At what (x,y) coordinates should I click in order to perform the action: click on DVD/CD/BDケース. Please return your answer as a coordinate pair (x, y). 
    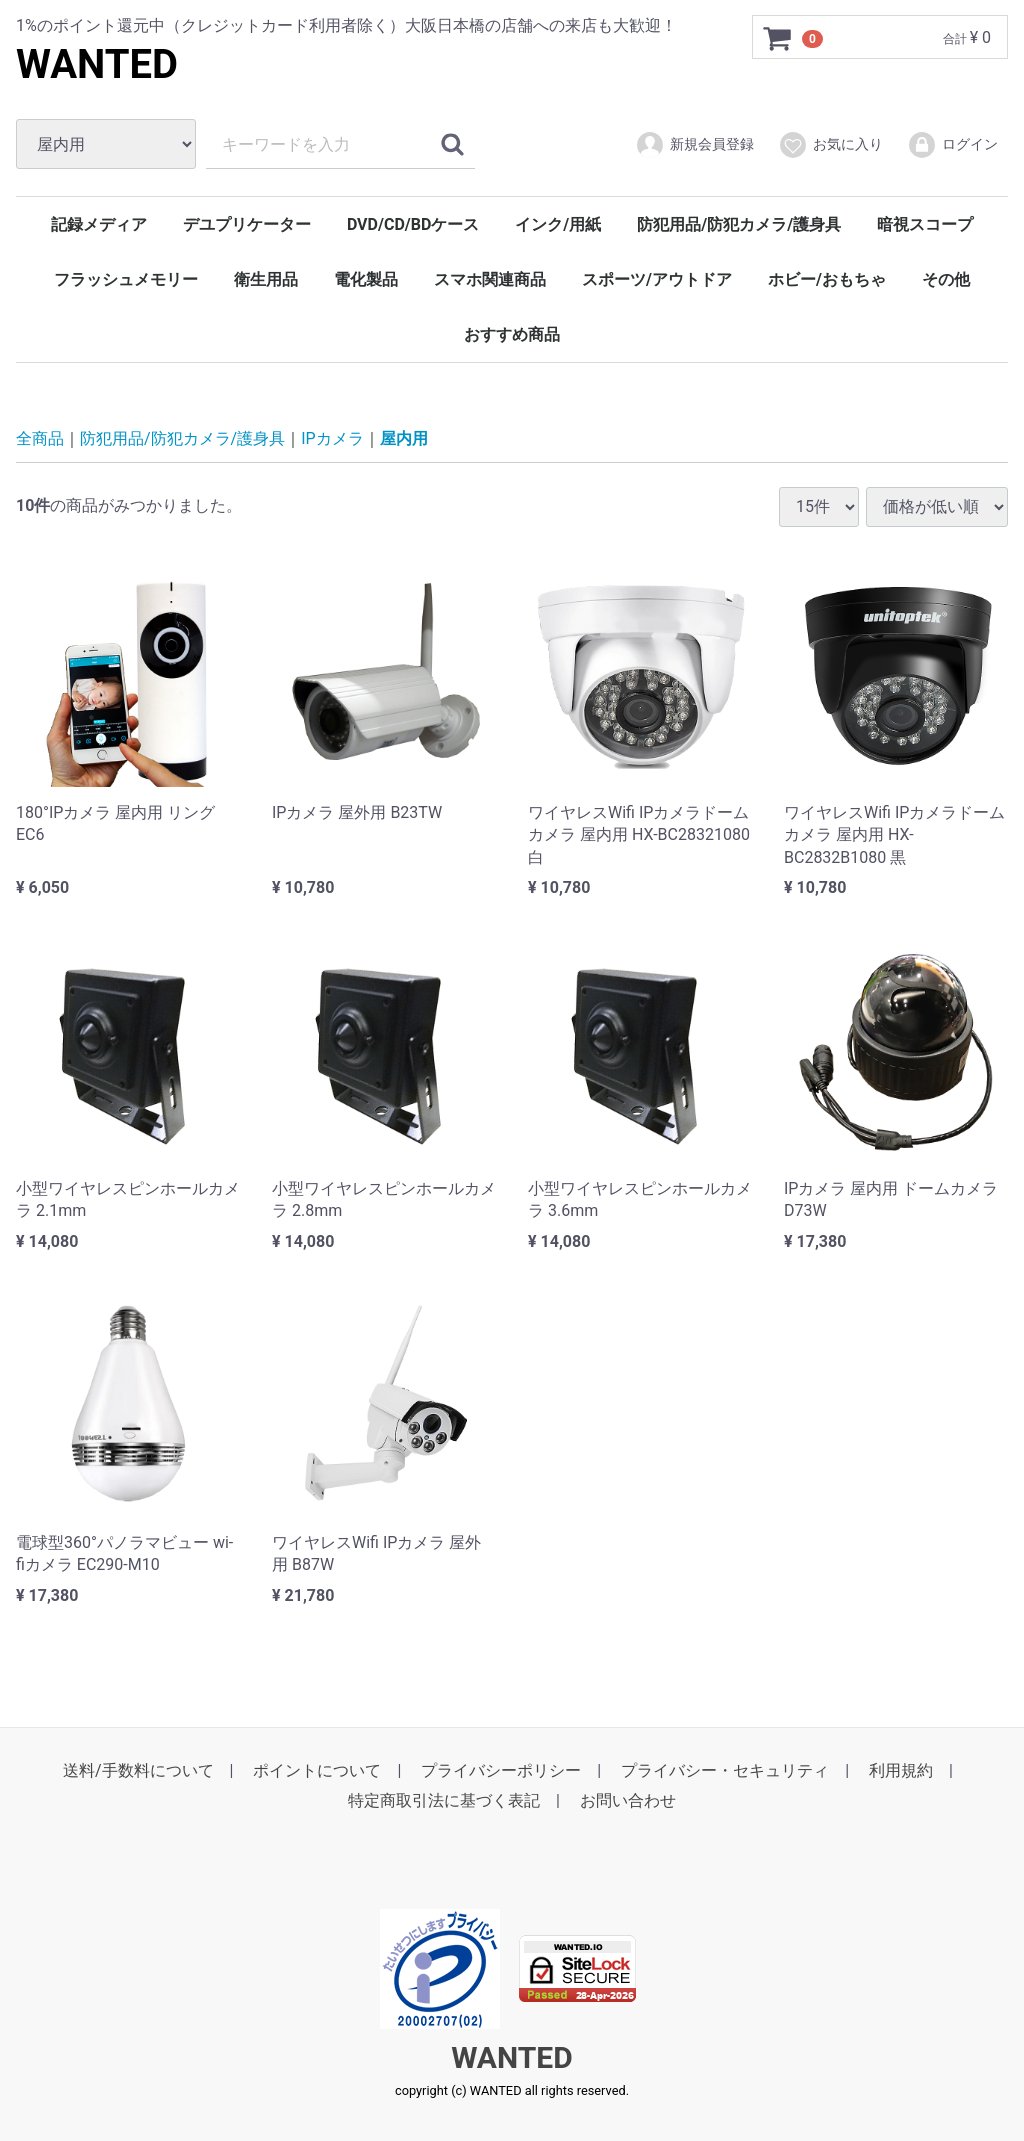
    Looking at the image, I should click on (413, 224).